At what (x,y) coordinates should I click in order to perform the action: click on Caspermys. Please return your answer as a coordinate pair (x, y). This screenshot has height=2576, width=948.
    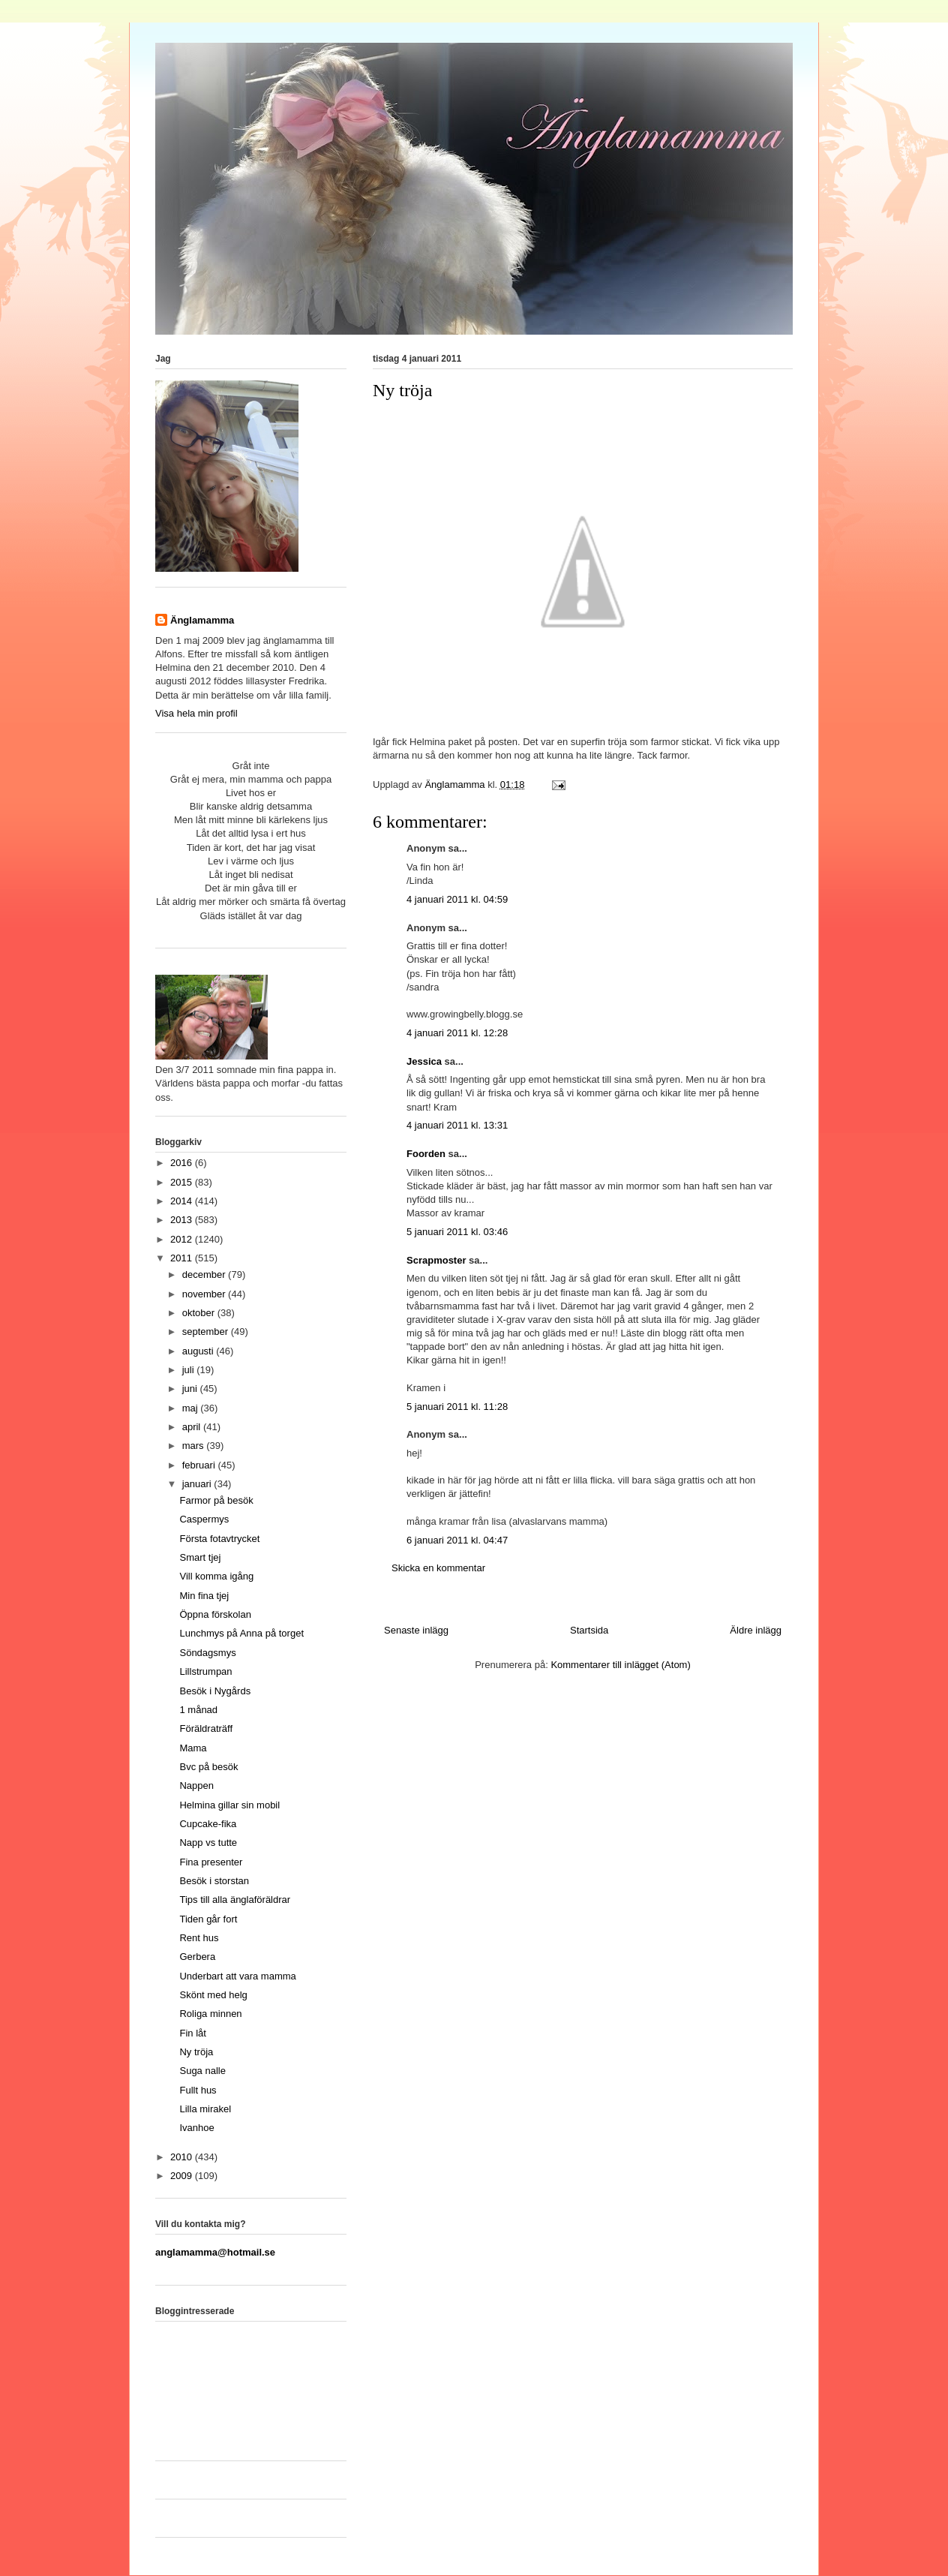
    Looking at the image, I should click on (204, 1519).